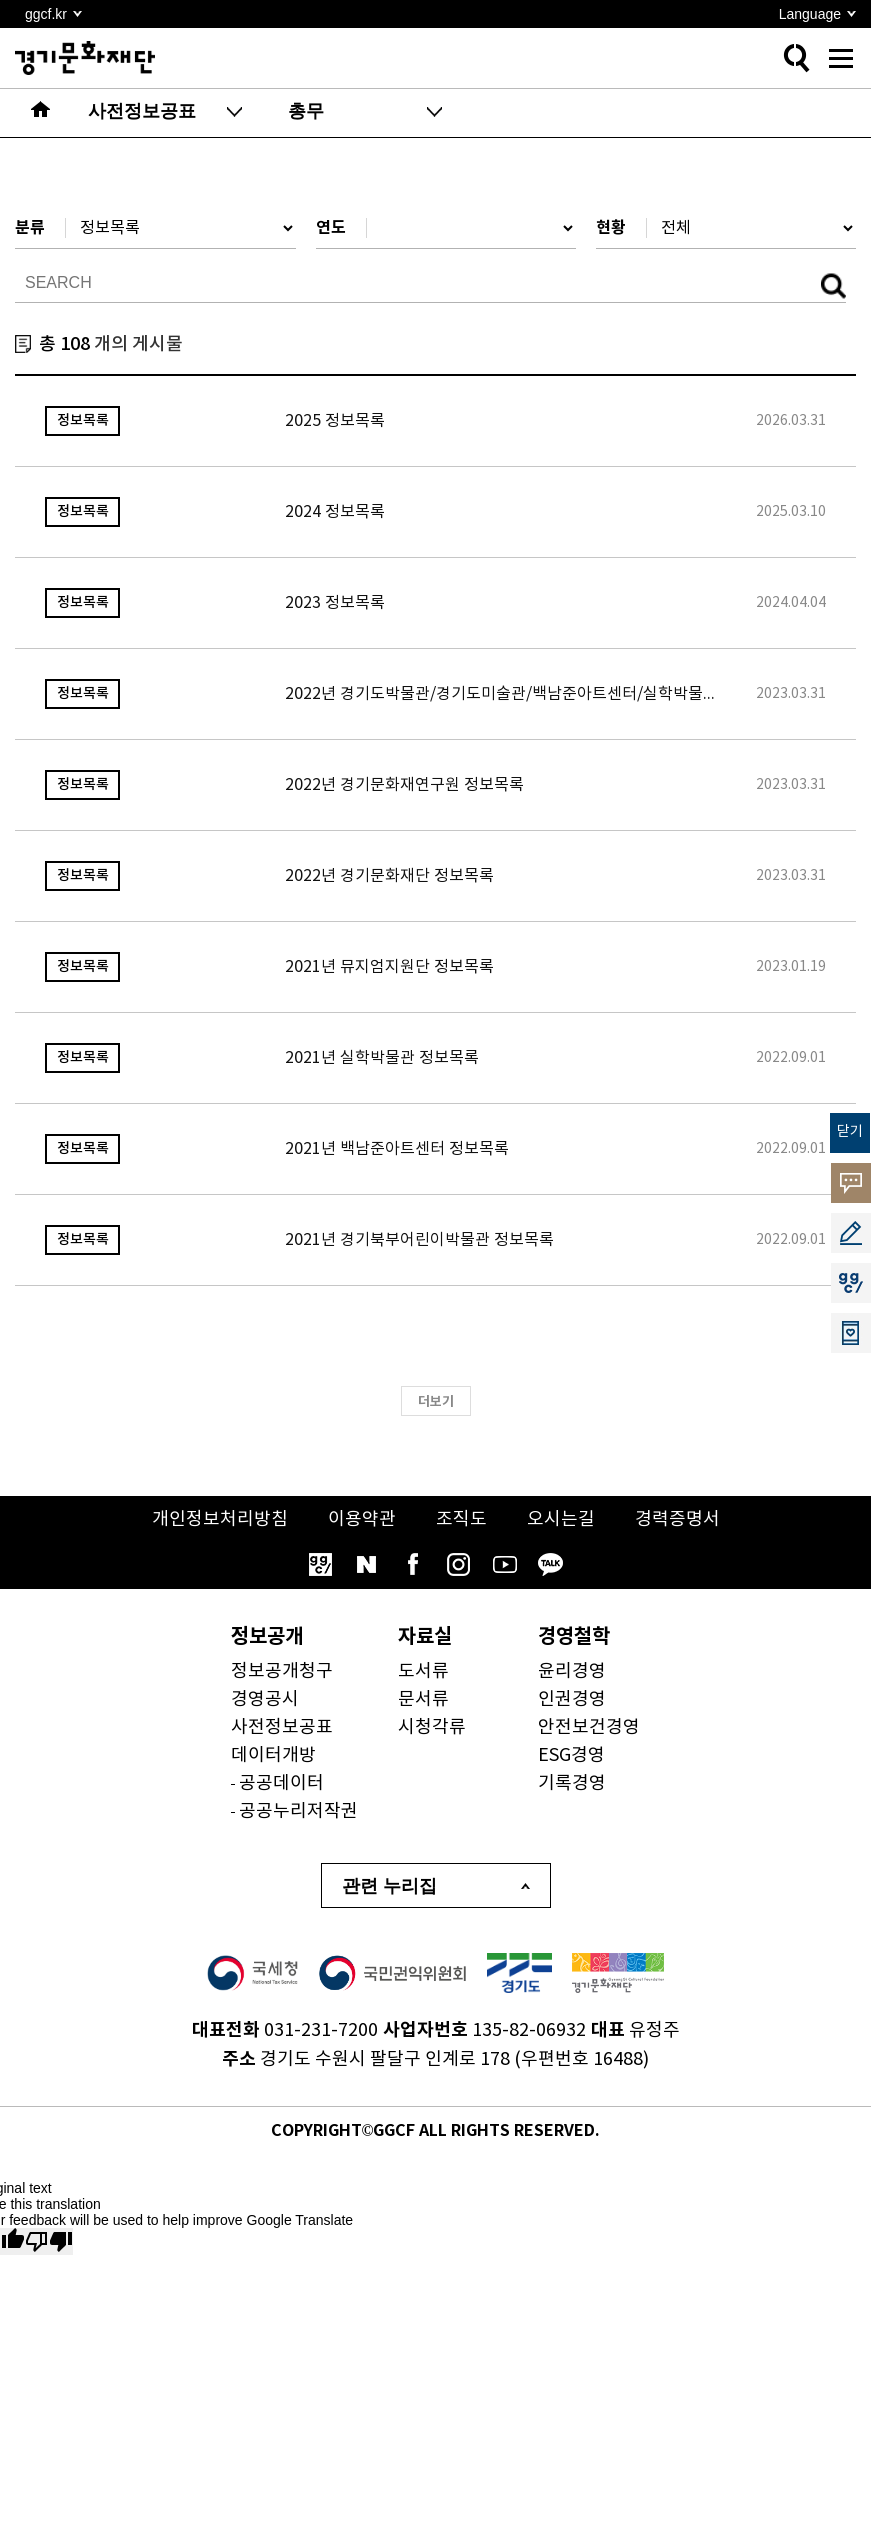 The image size is (871, 2525). What do you see at coordinates (273, 1755) in the screenshot?
I see `데이터개방` at bounding box center [273, 1755].